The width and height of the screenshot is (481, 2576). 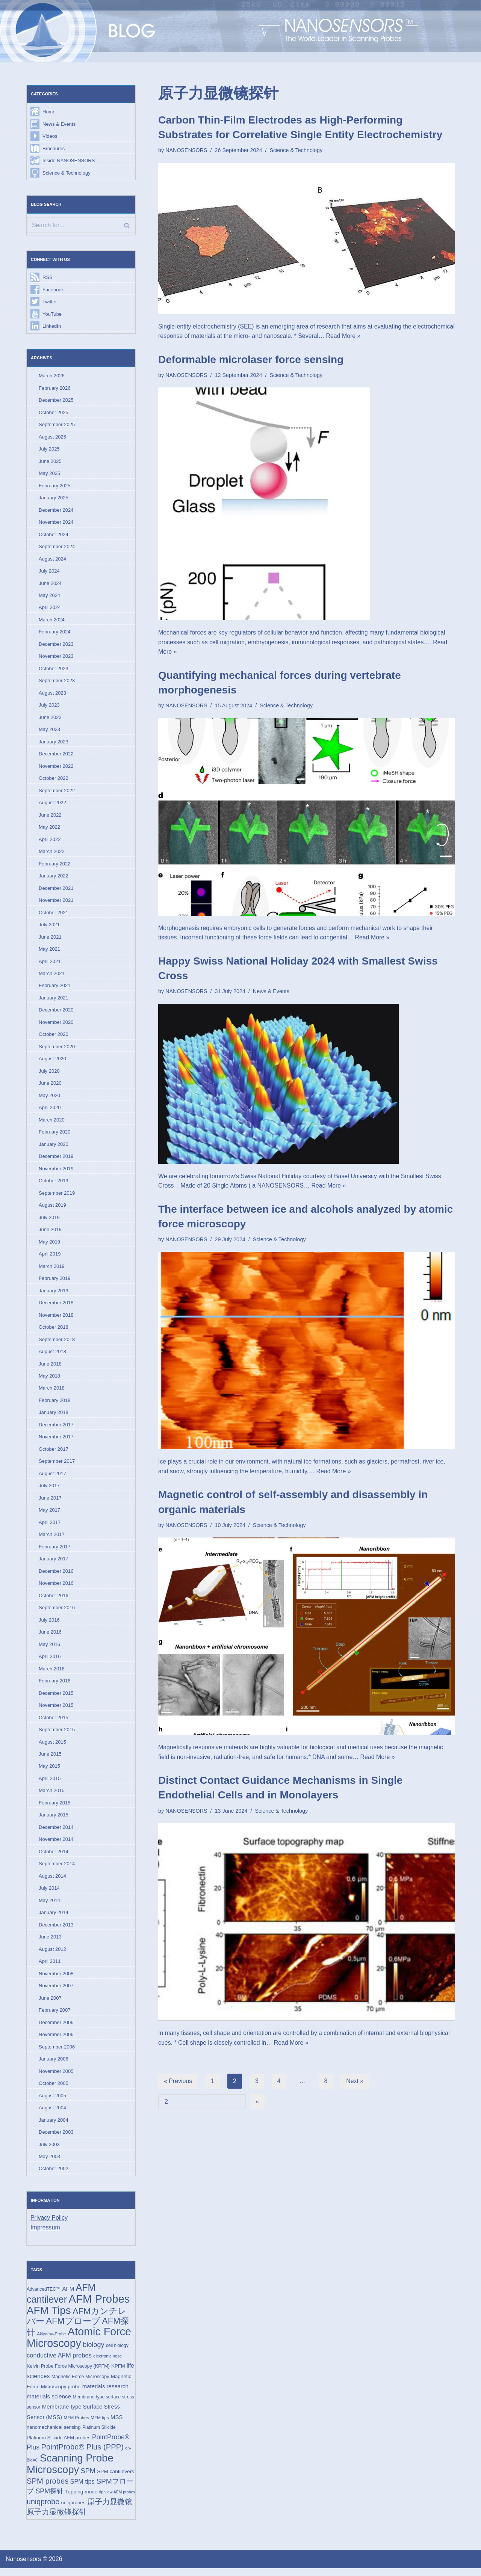 What do you see at coordinates (53, 413) in the screenshot?
I see `October 2025` at bounding box center [53, 413].